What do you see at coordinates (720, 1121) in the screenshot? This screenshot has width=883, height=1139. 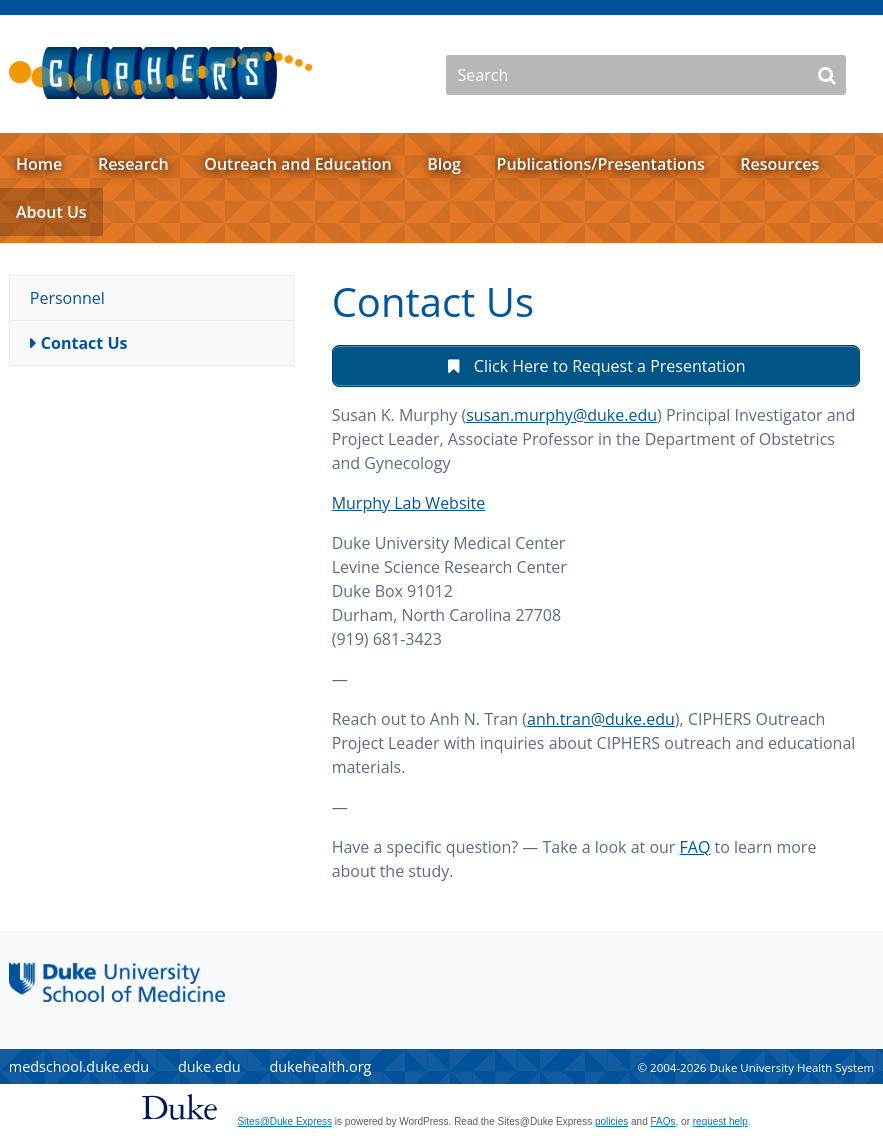 I see `request help` at bounding box center [720, 1121].